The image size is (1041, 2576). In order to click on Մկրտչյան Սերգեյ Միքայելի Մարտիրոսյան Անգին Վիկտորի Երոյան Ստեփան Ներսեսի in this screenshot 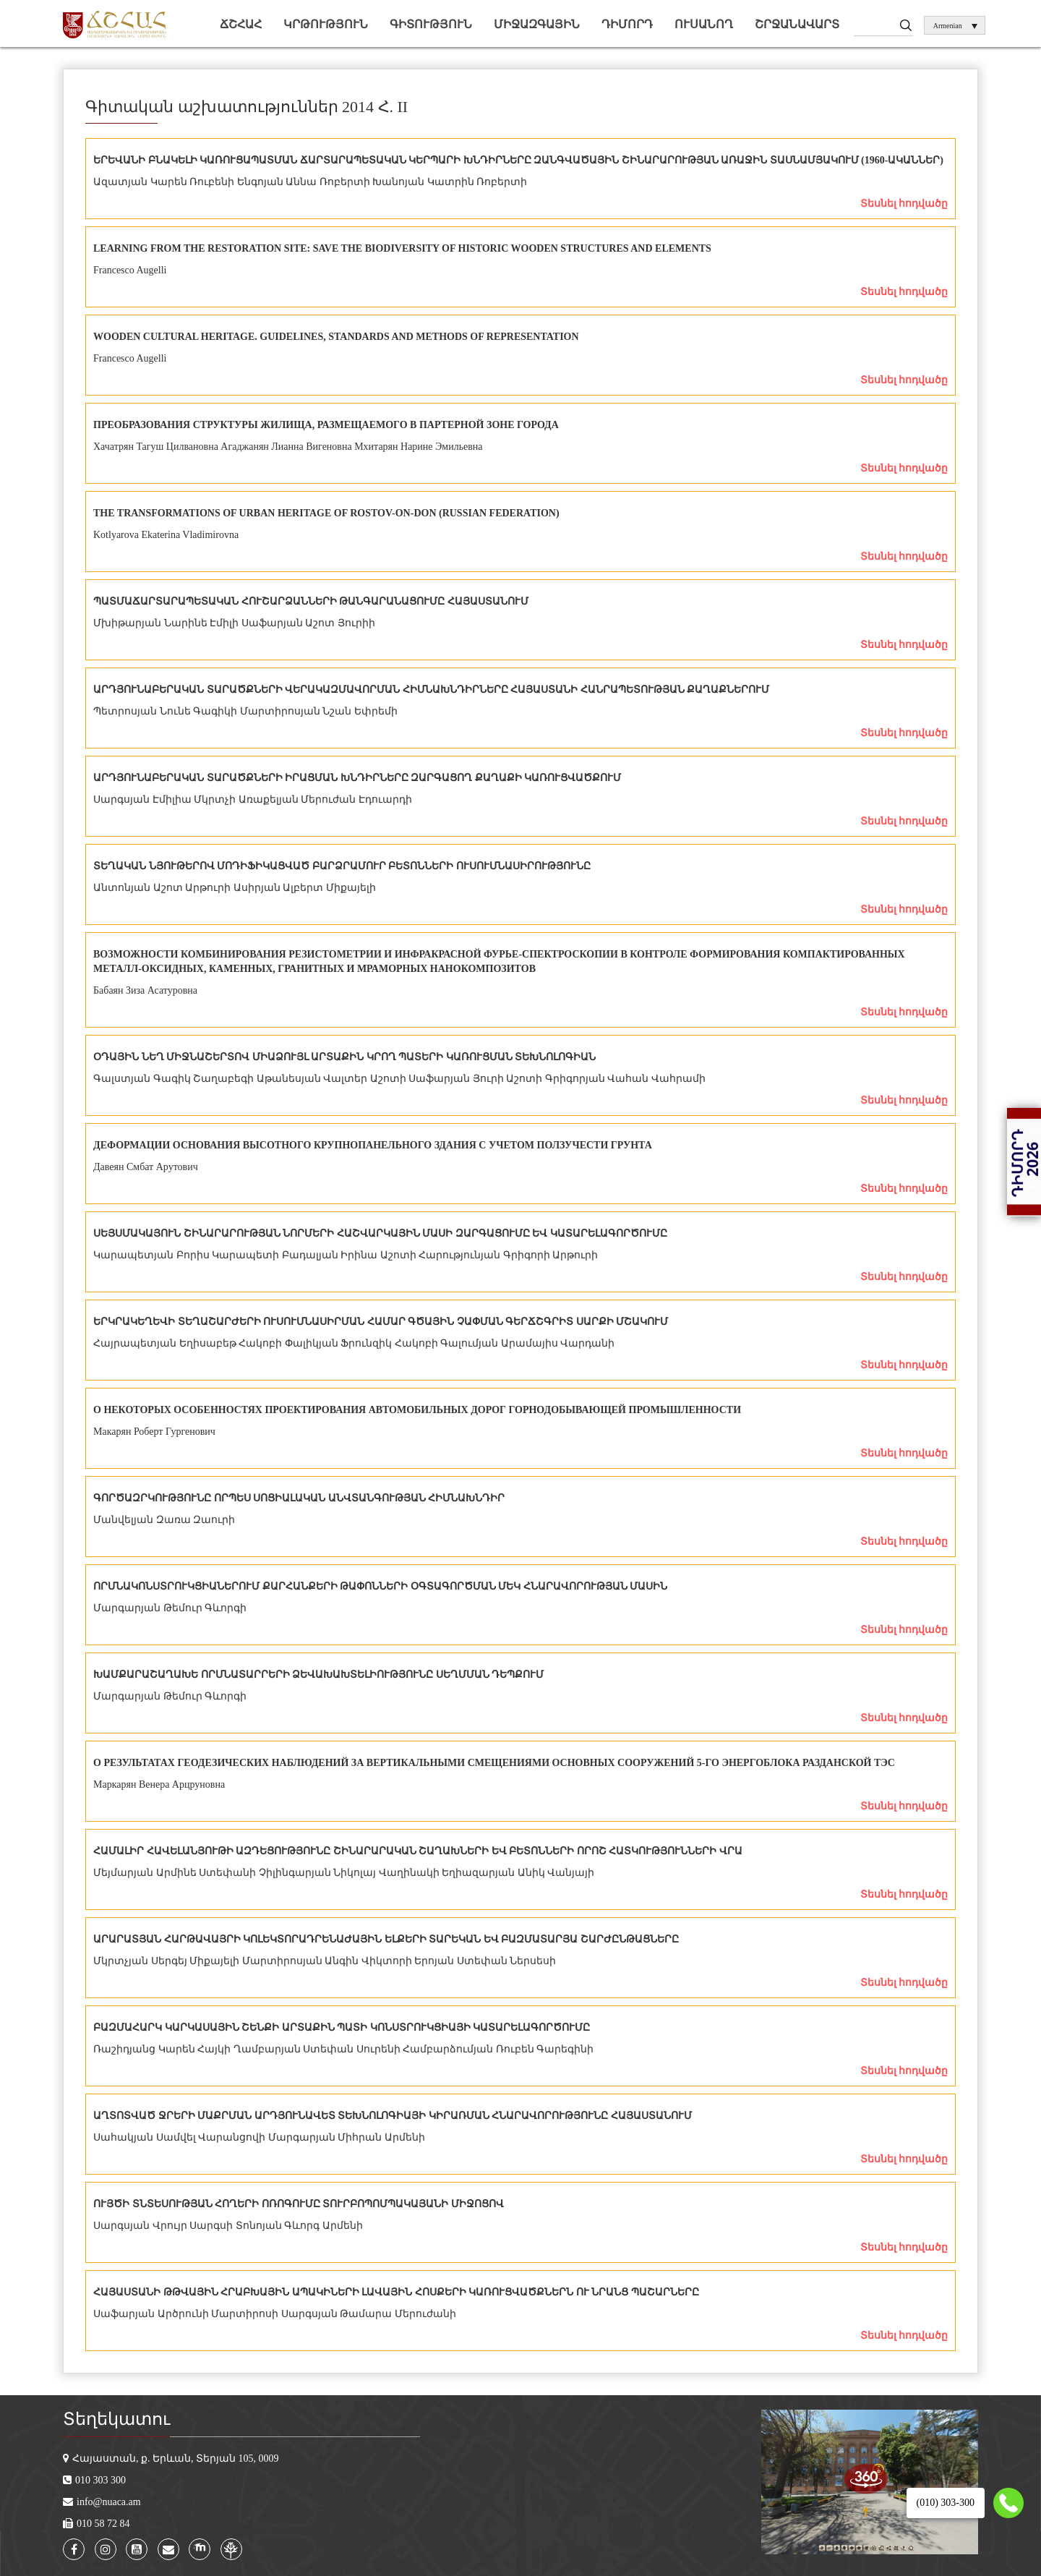, I will do `click(324, 1961)`.